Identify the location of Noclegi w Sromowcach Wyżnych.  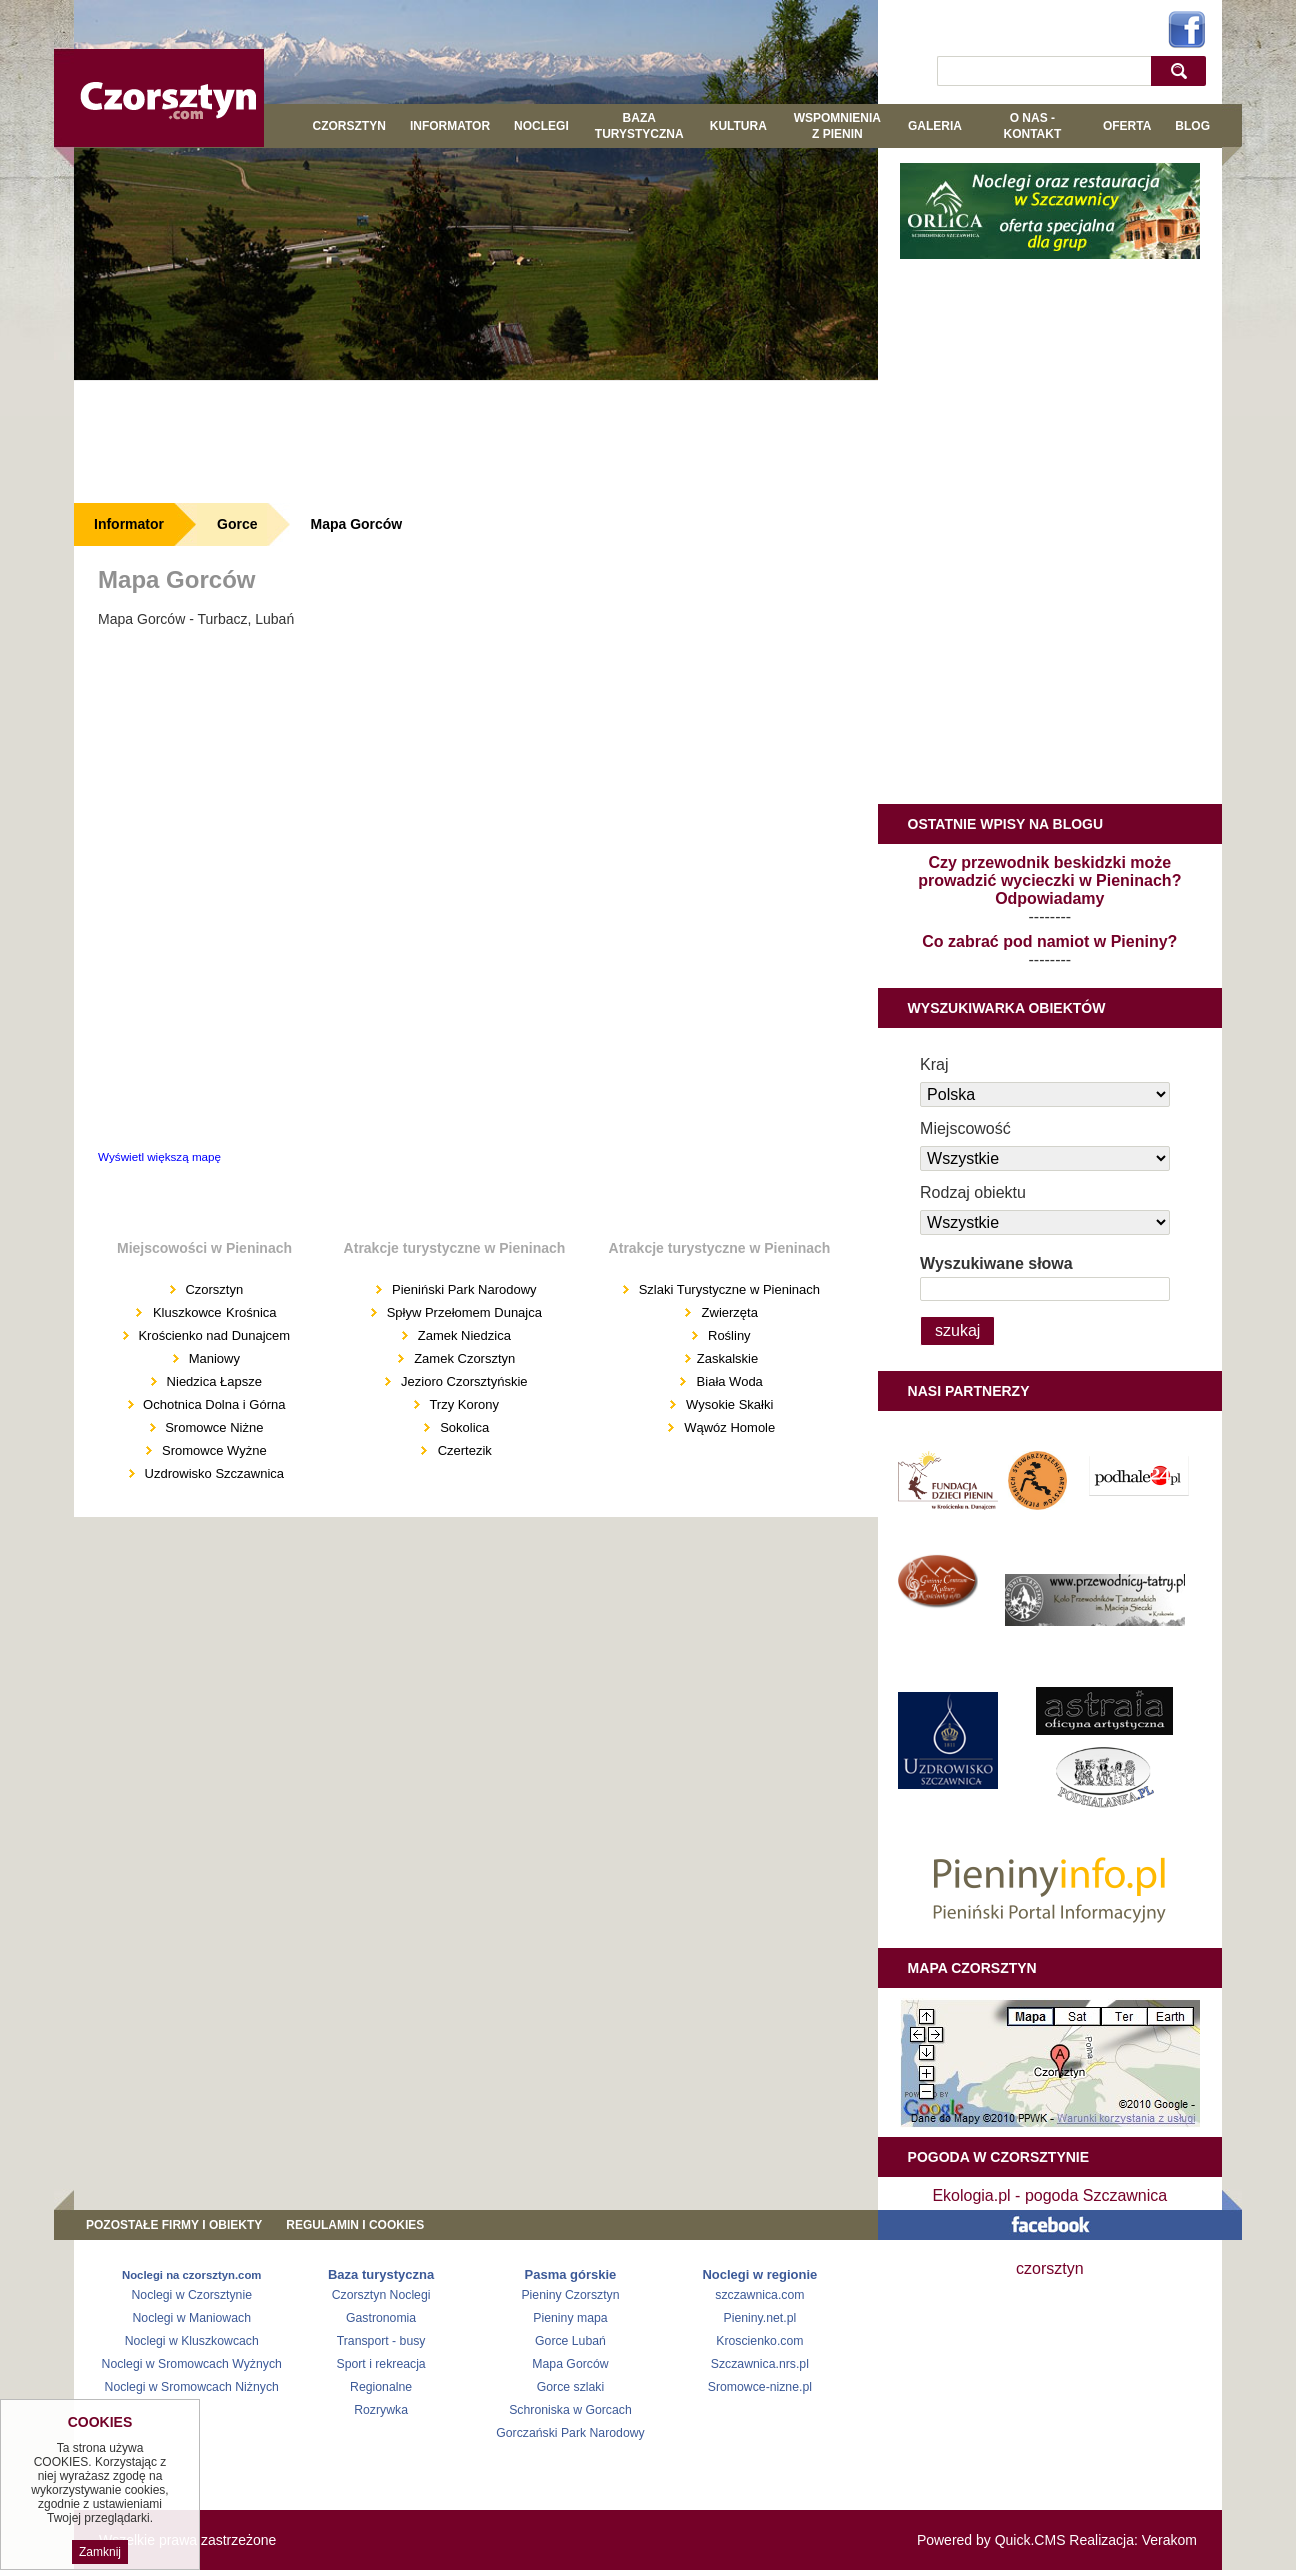
(192, 2364).